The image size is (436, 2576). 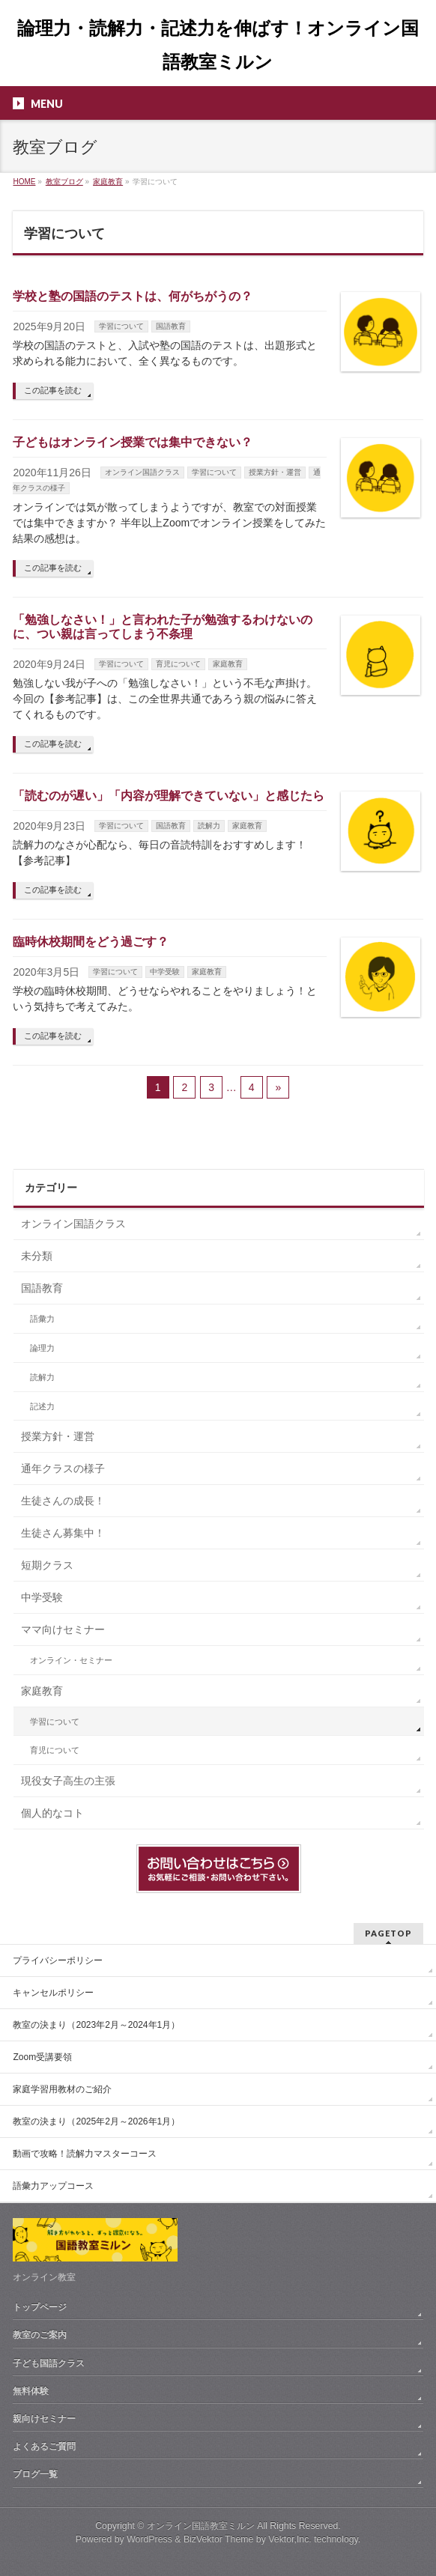 I want to click on 家庭教育, so click(x=228, y=664).